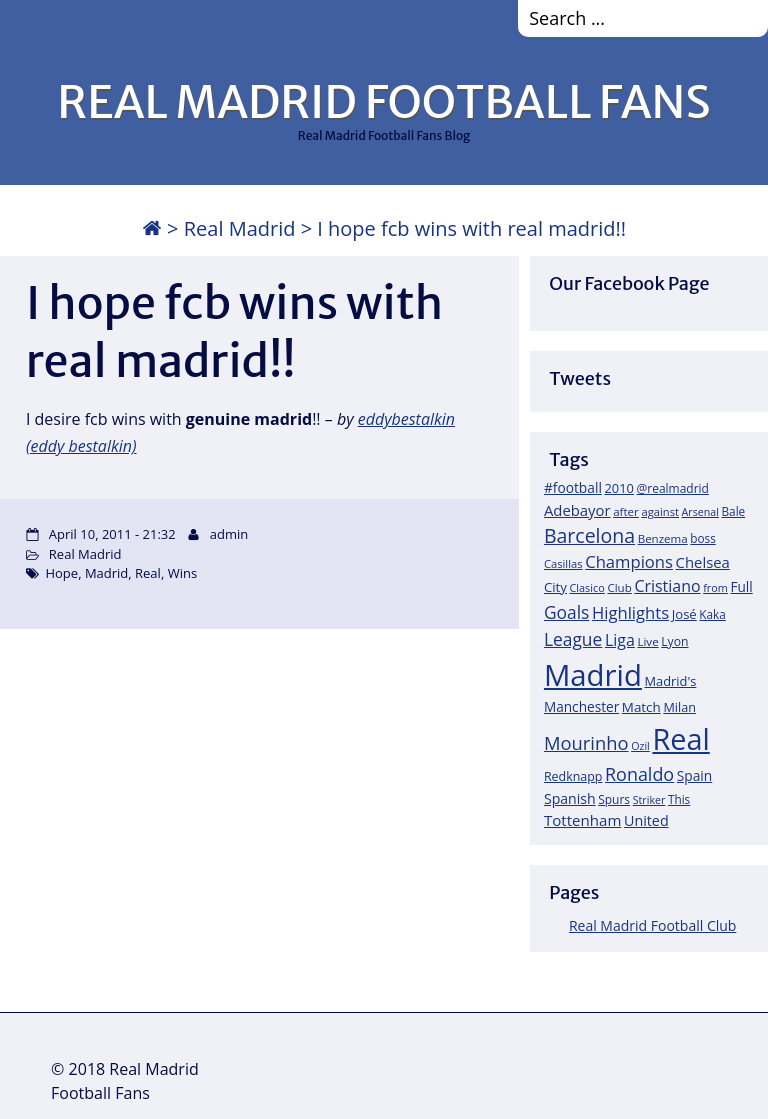 The height and width of the screenshot is (1119, 768). What do you see at coordinates (563, 563) in the screenshot?
I see `Casillas [Casillas (16 items)]` at bounding box center [563, 563].